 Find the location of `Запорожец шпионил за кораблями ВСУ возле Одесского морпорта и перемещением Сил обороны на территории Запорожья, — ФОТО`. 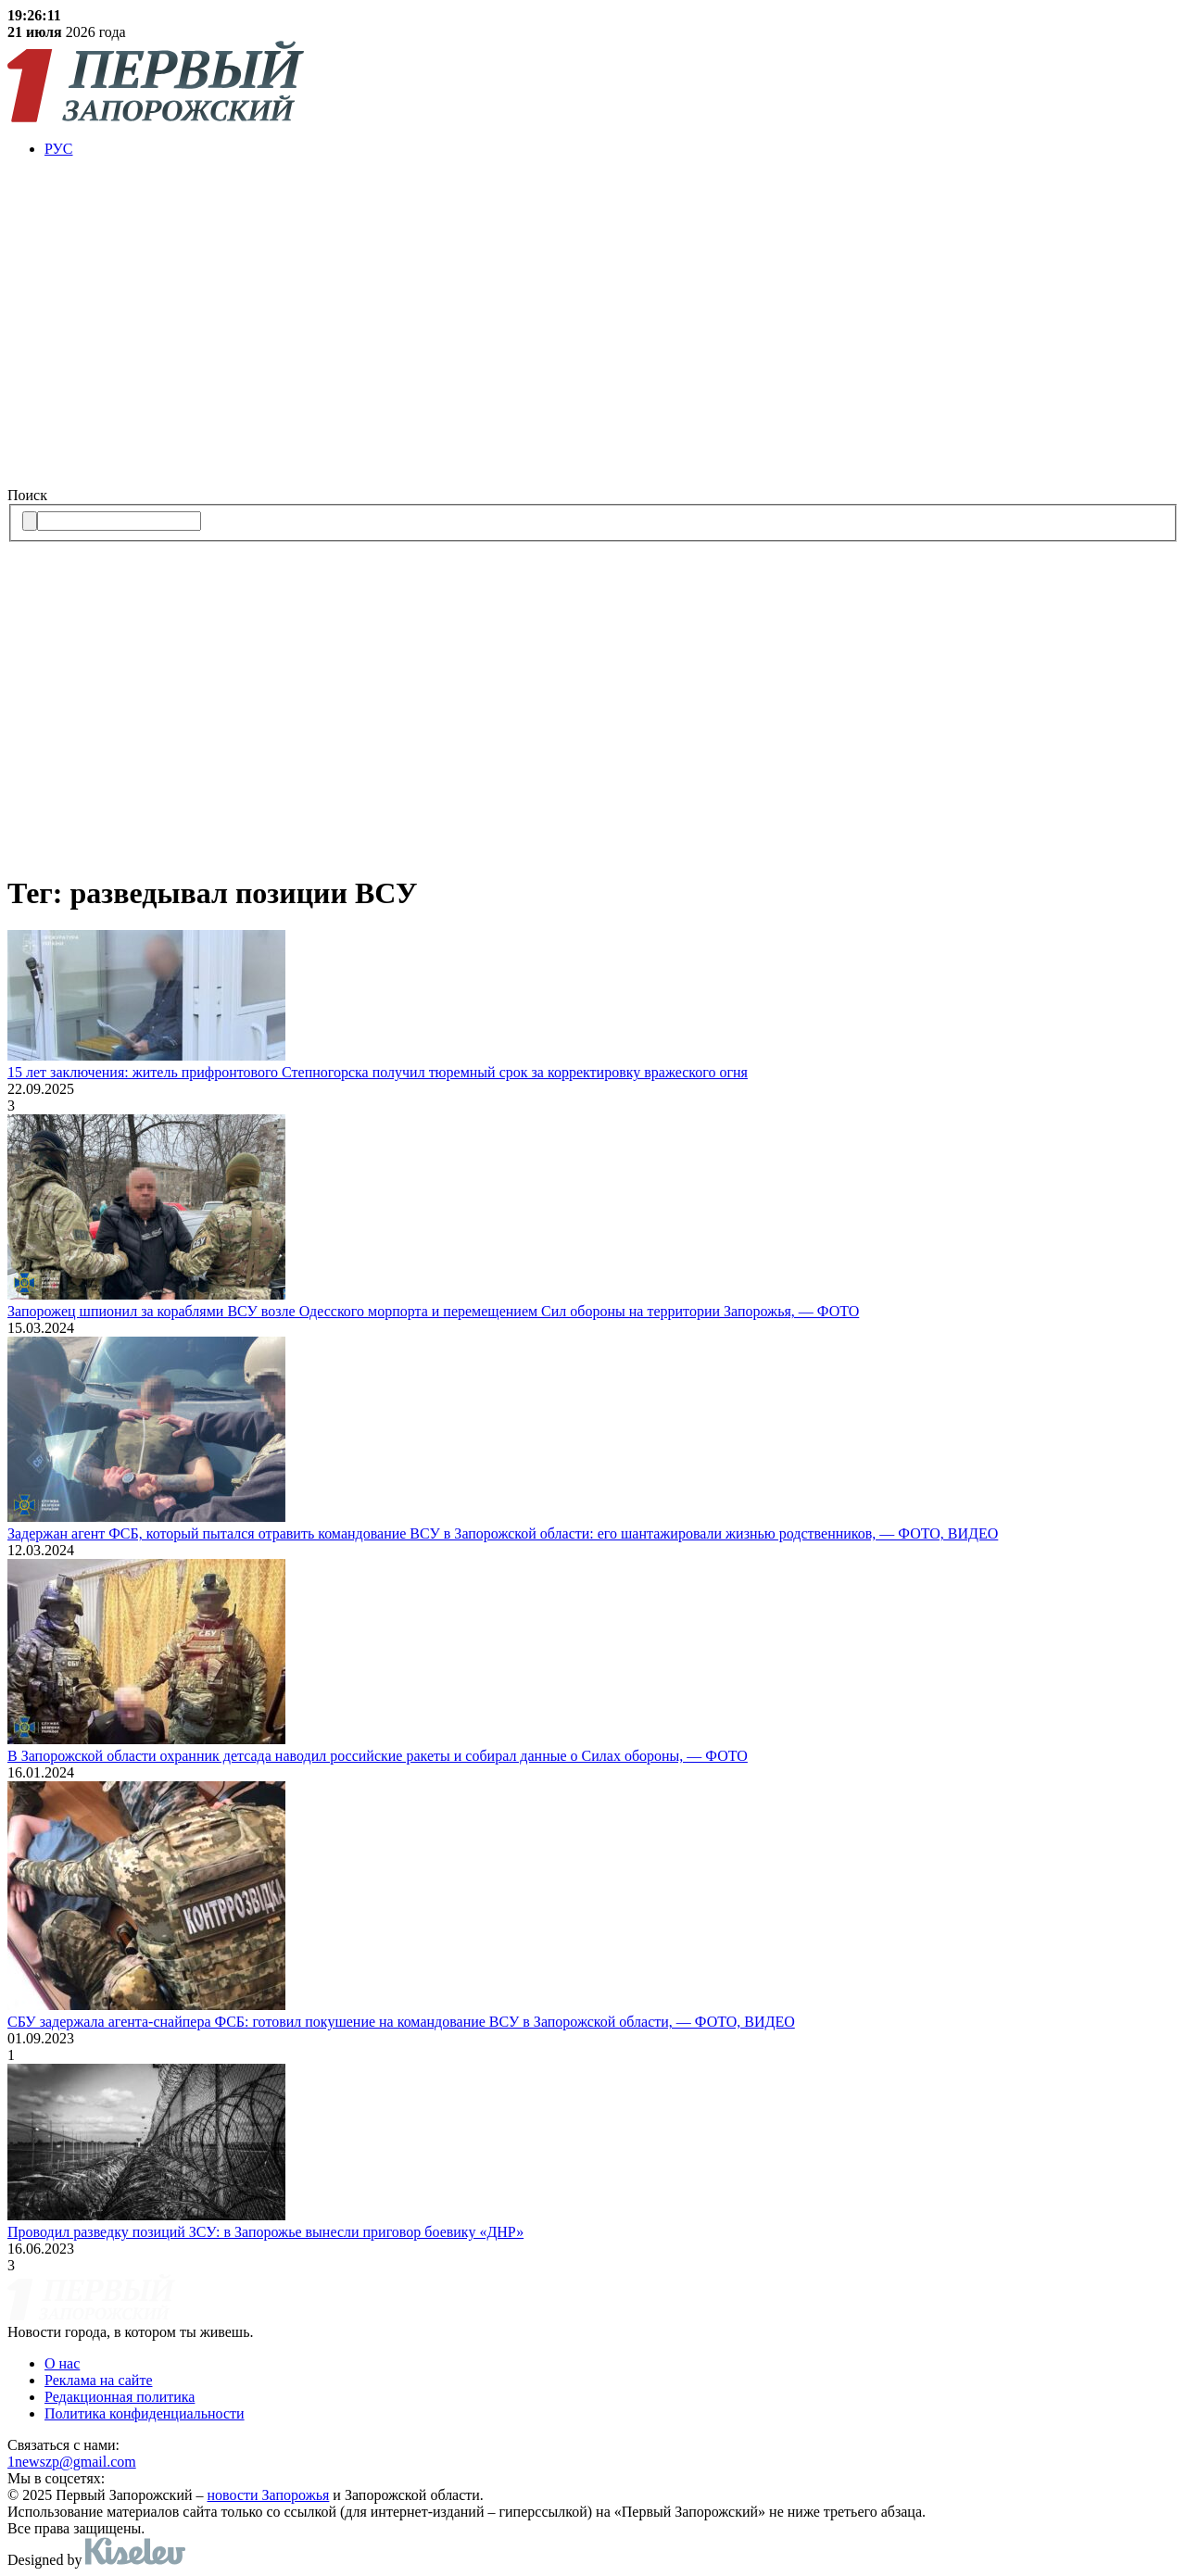

Запорожец шпионил за кораблями ВСУ возле Одесского морпорта и перемещением Сил обороны на территории Запорожья, — ФОТО is located at coordinates (433, 1311).